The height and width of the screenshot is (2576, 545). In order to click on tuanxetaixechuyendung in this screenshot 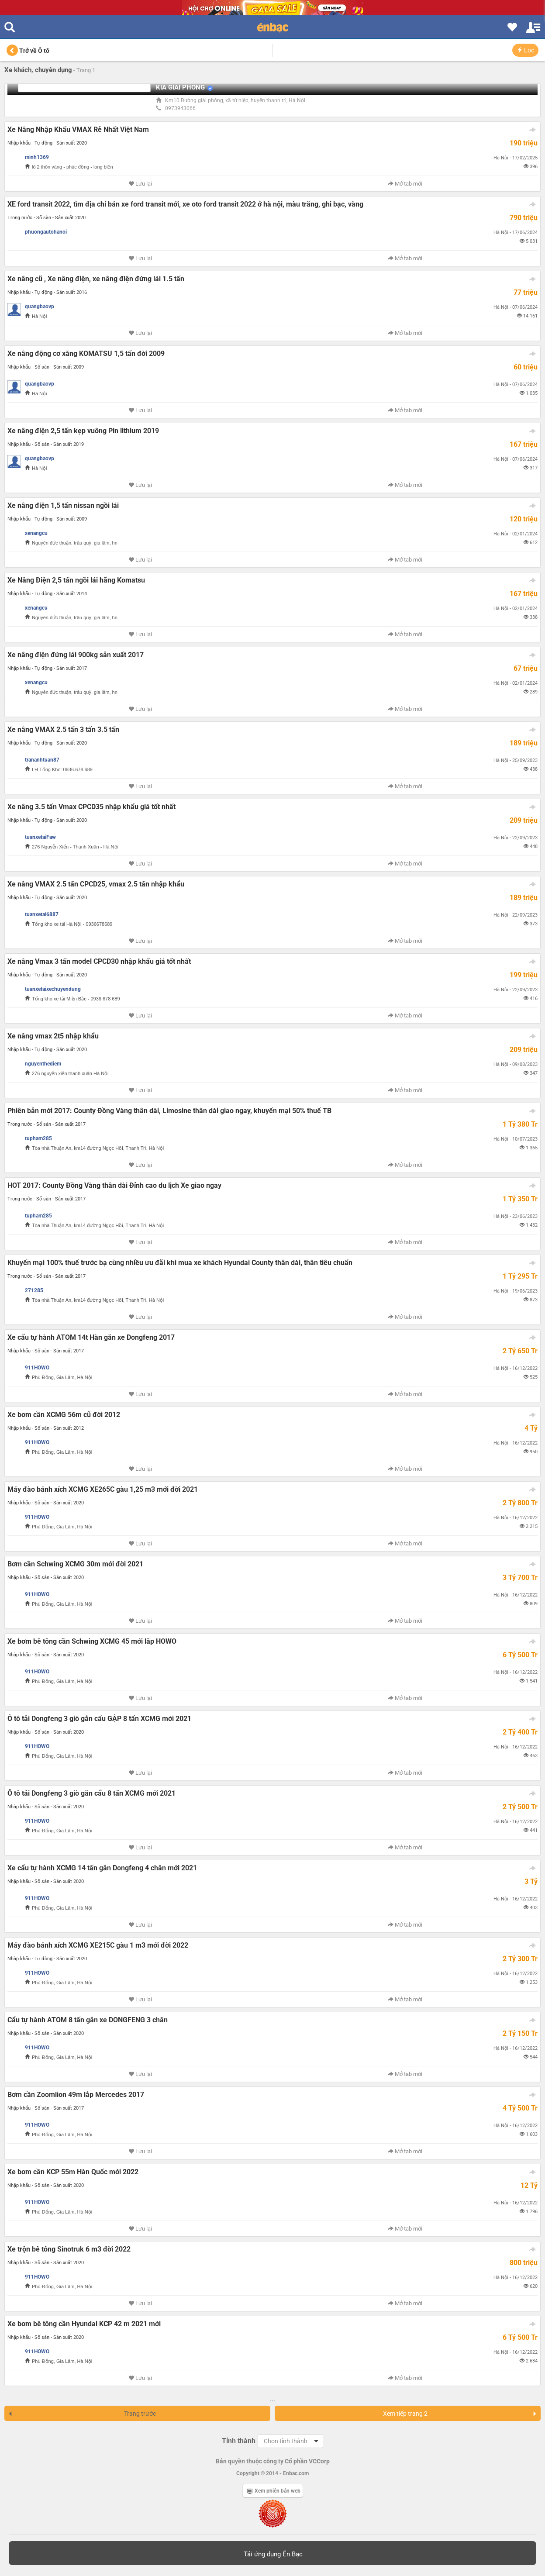, I will do `click(53, 989)`.